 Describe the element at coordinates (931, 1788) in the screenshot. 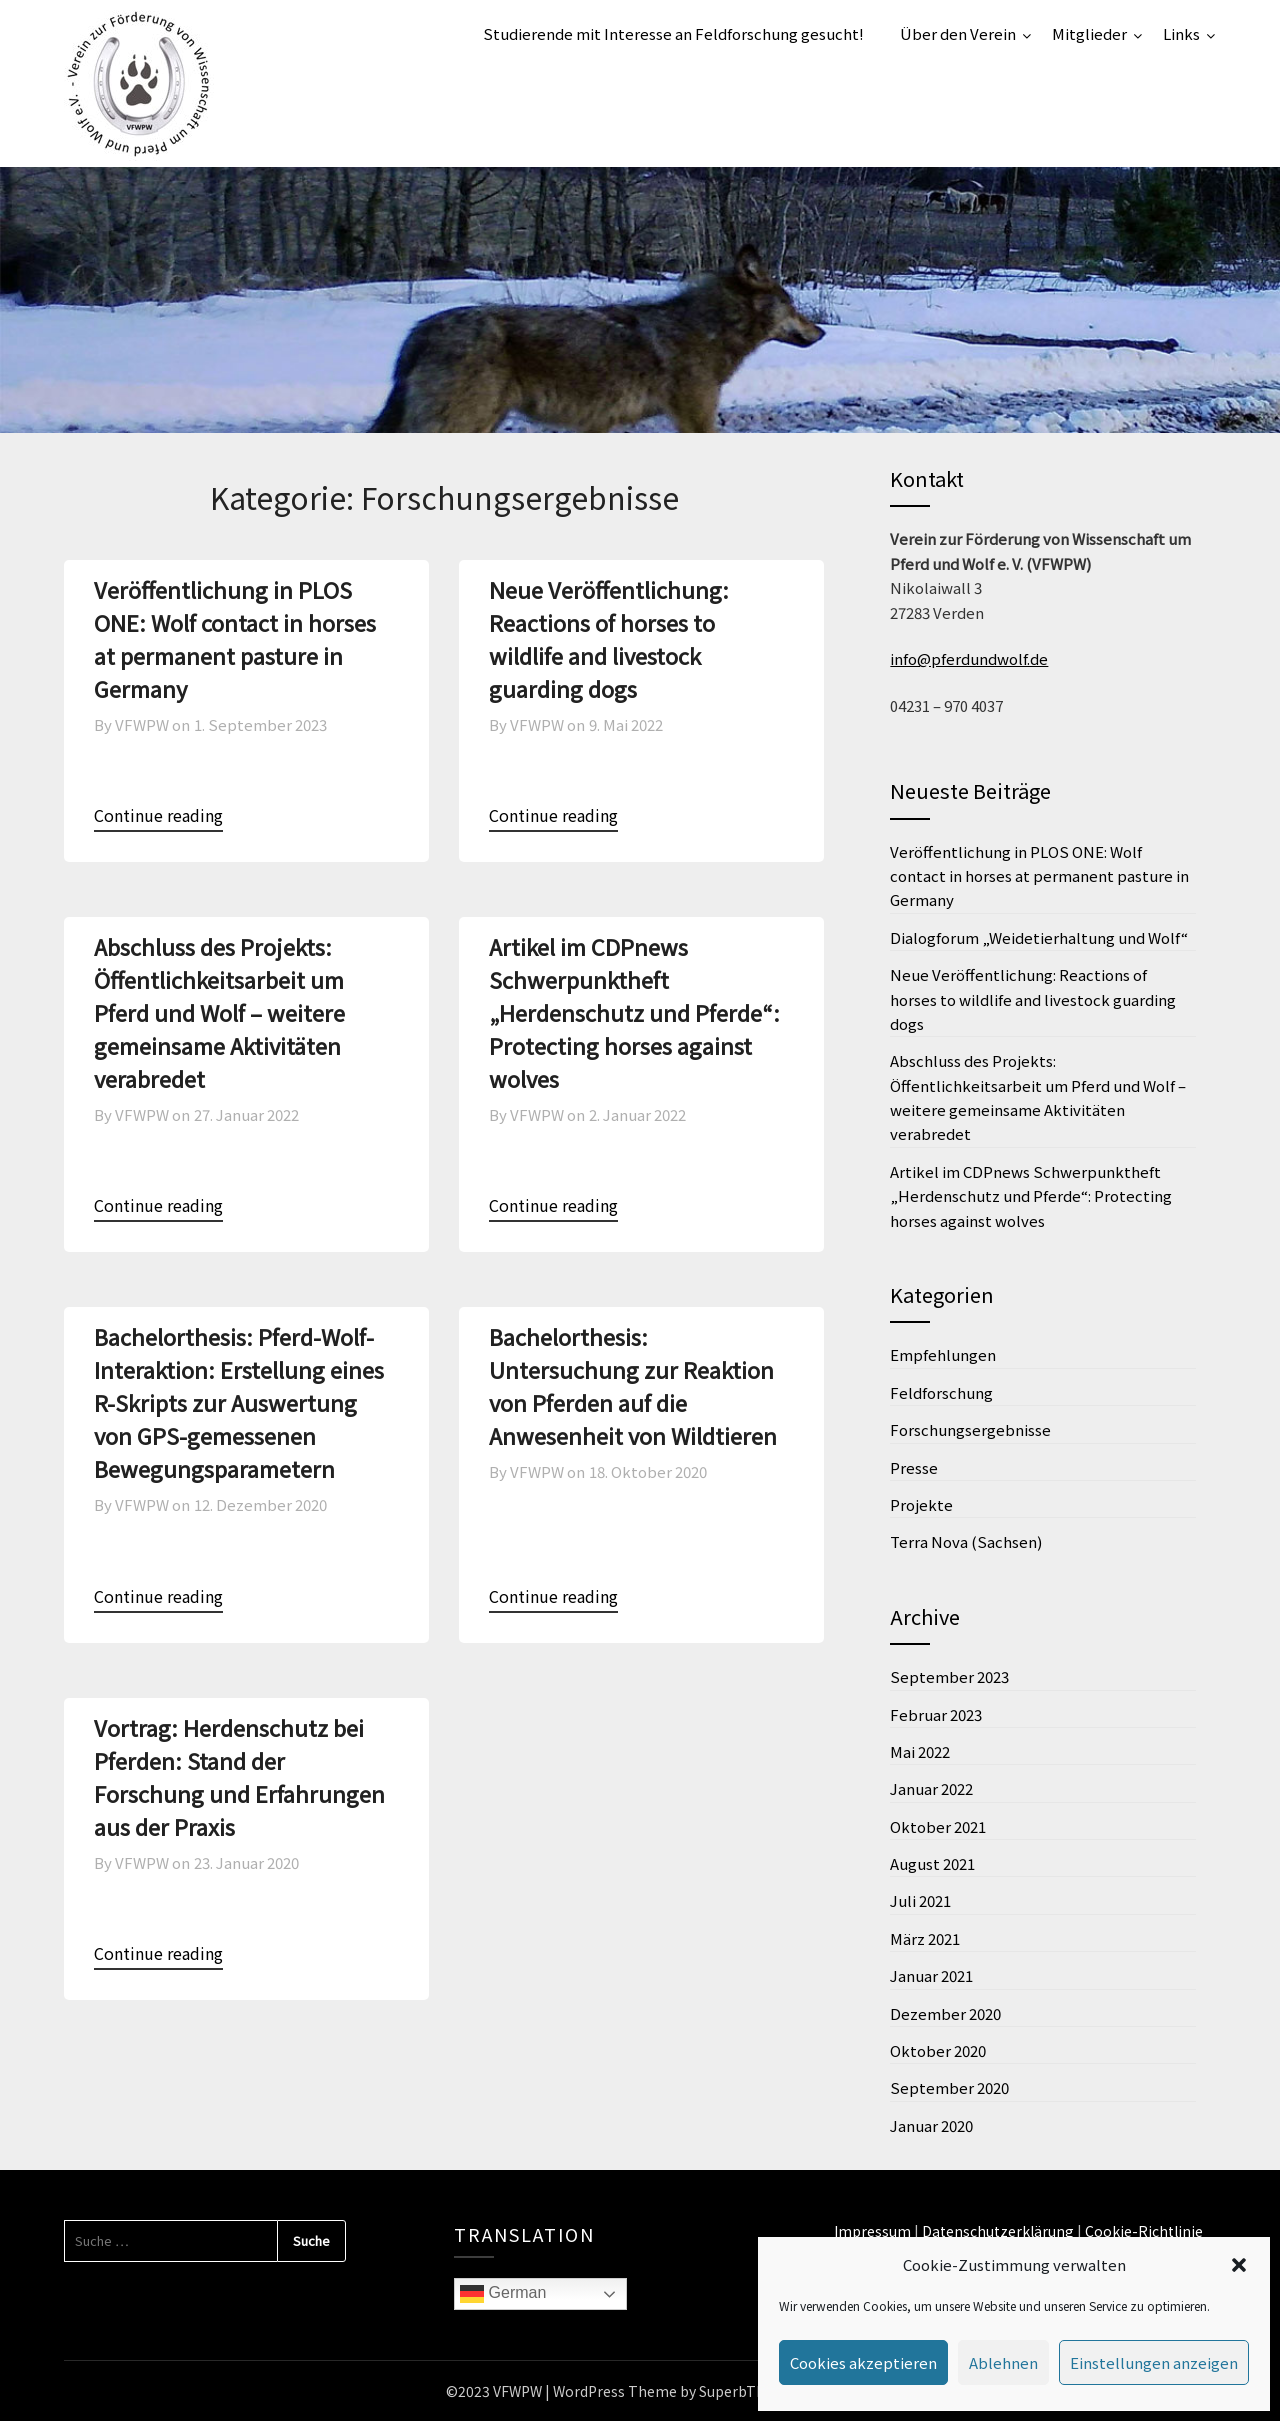

I see `Januar 2022` at that location.